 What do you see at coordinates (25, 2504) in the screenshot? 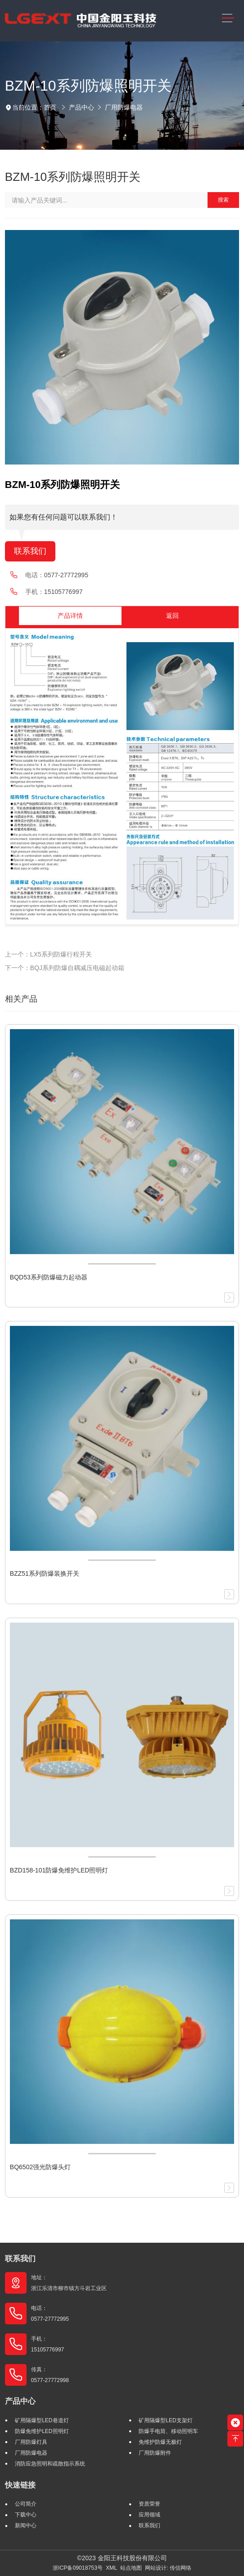
I see `公司简介` at bounding box center [25, 2504].